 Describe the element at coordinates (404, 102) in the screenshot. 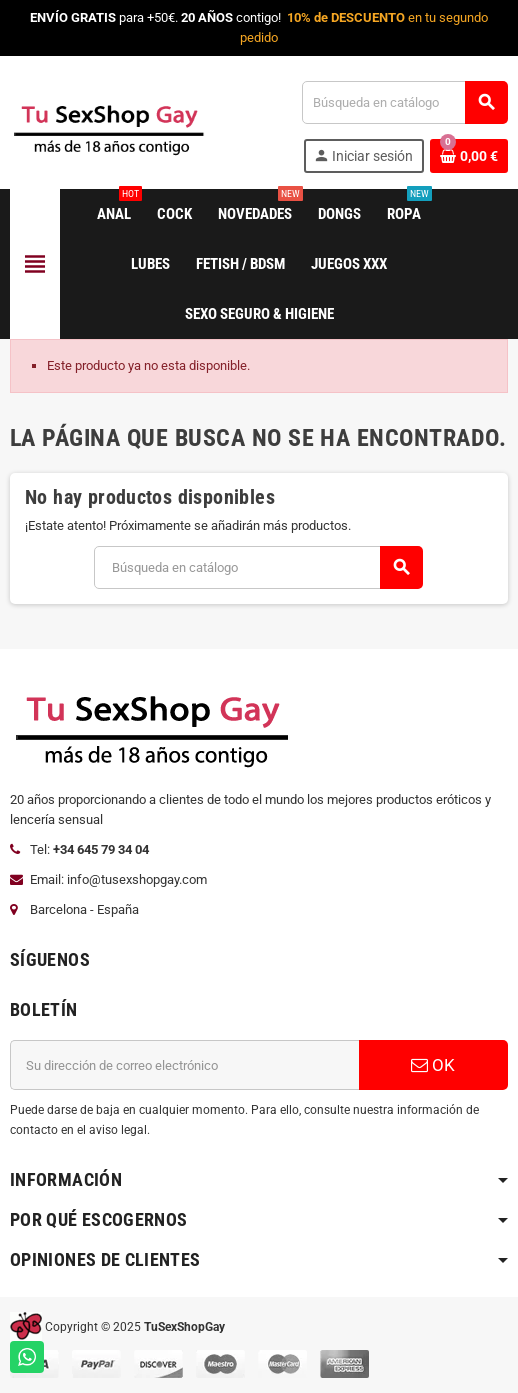

I see `[Buscar]` at that location.